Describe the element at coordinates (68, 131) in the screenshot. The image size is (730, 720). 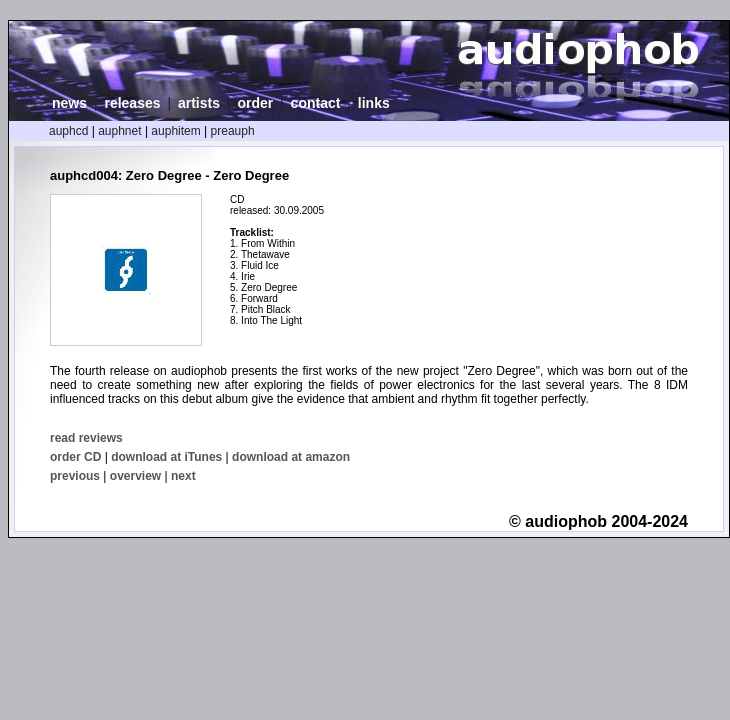
I see `auphcd` at that location.